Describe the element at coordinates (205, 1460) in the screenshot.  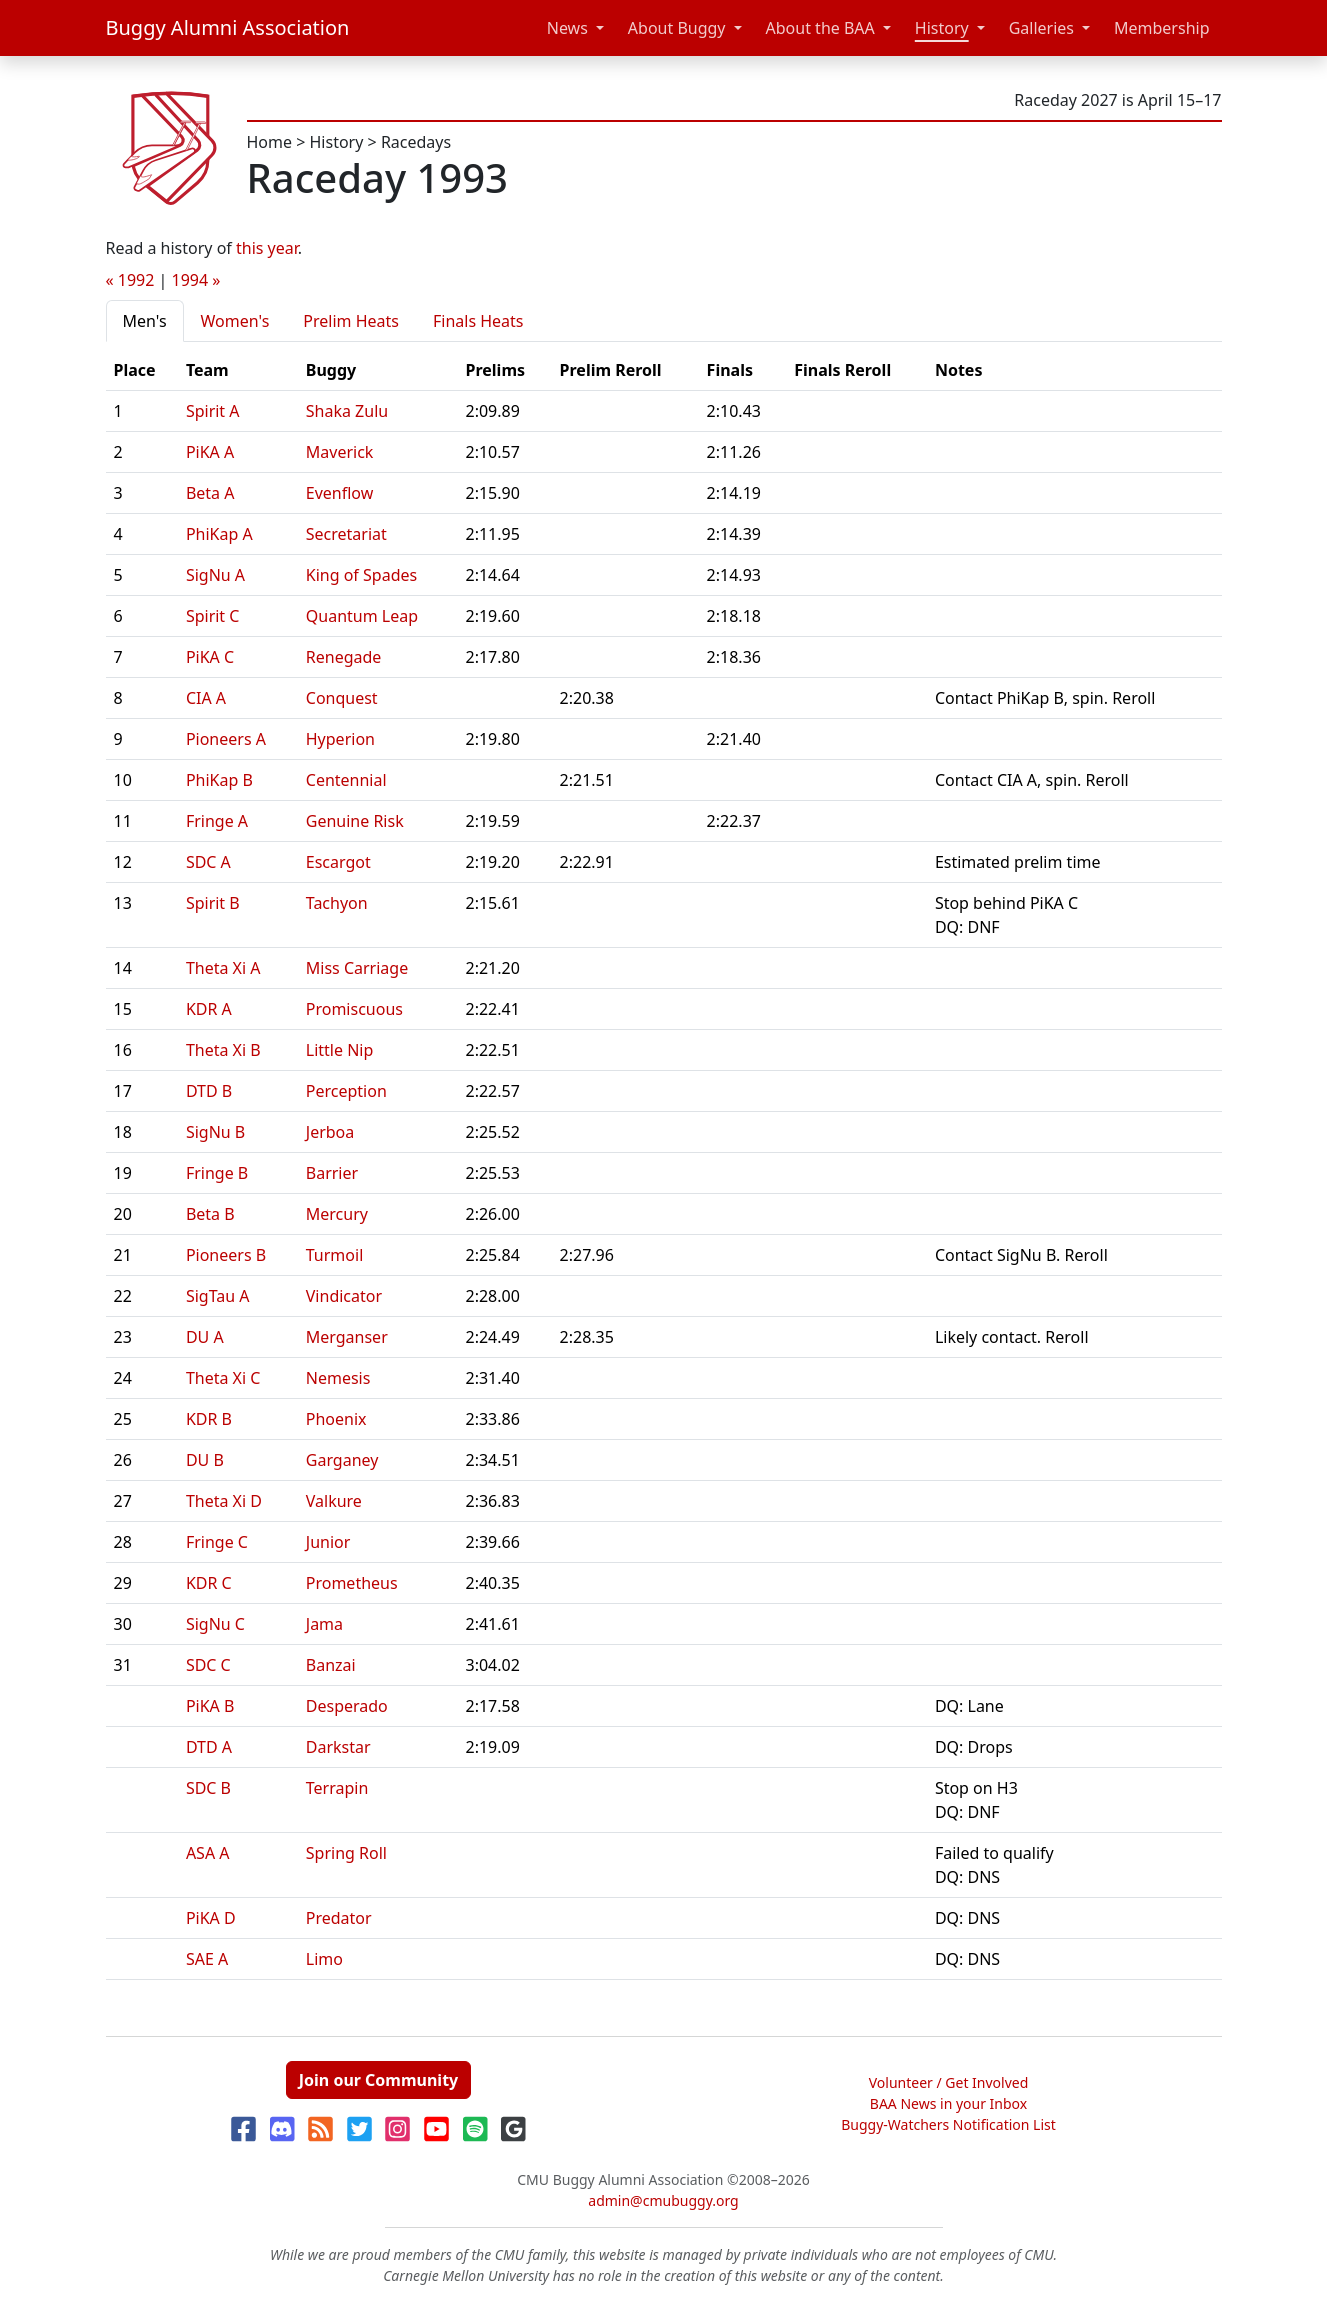
I see `DU B` at that location.